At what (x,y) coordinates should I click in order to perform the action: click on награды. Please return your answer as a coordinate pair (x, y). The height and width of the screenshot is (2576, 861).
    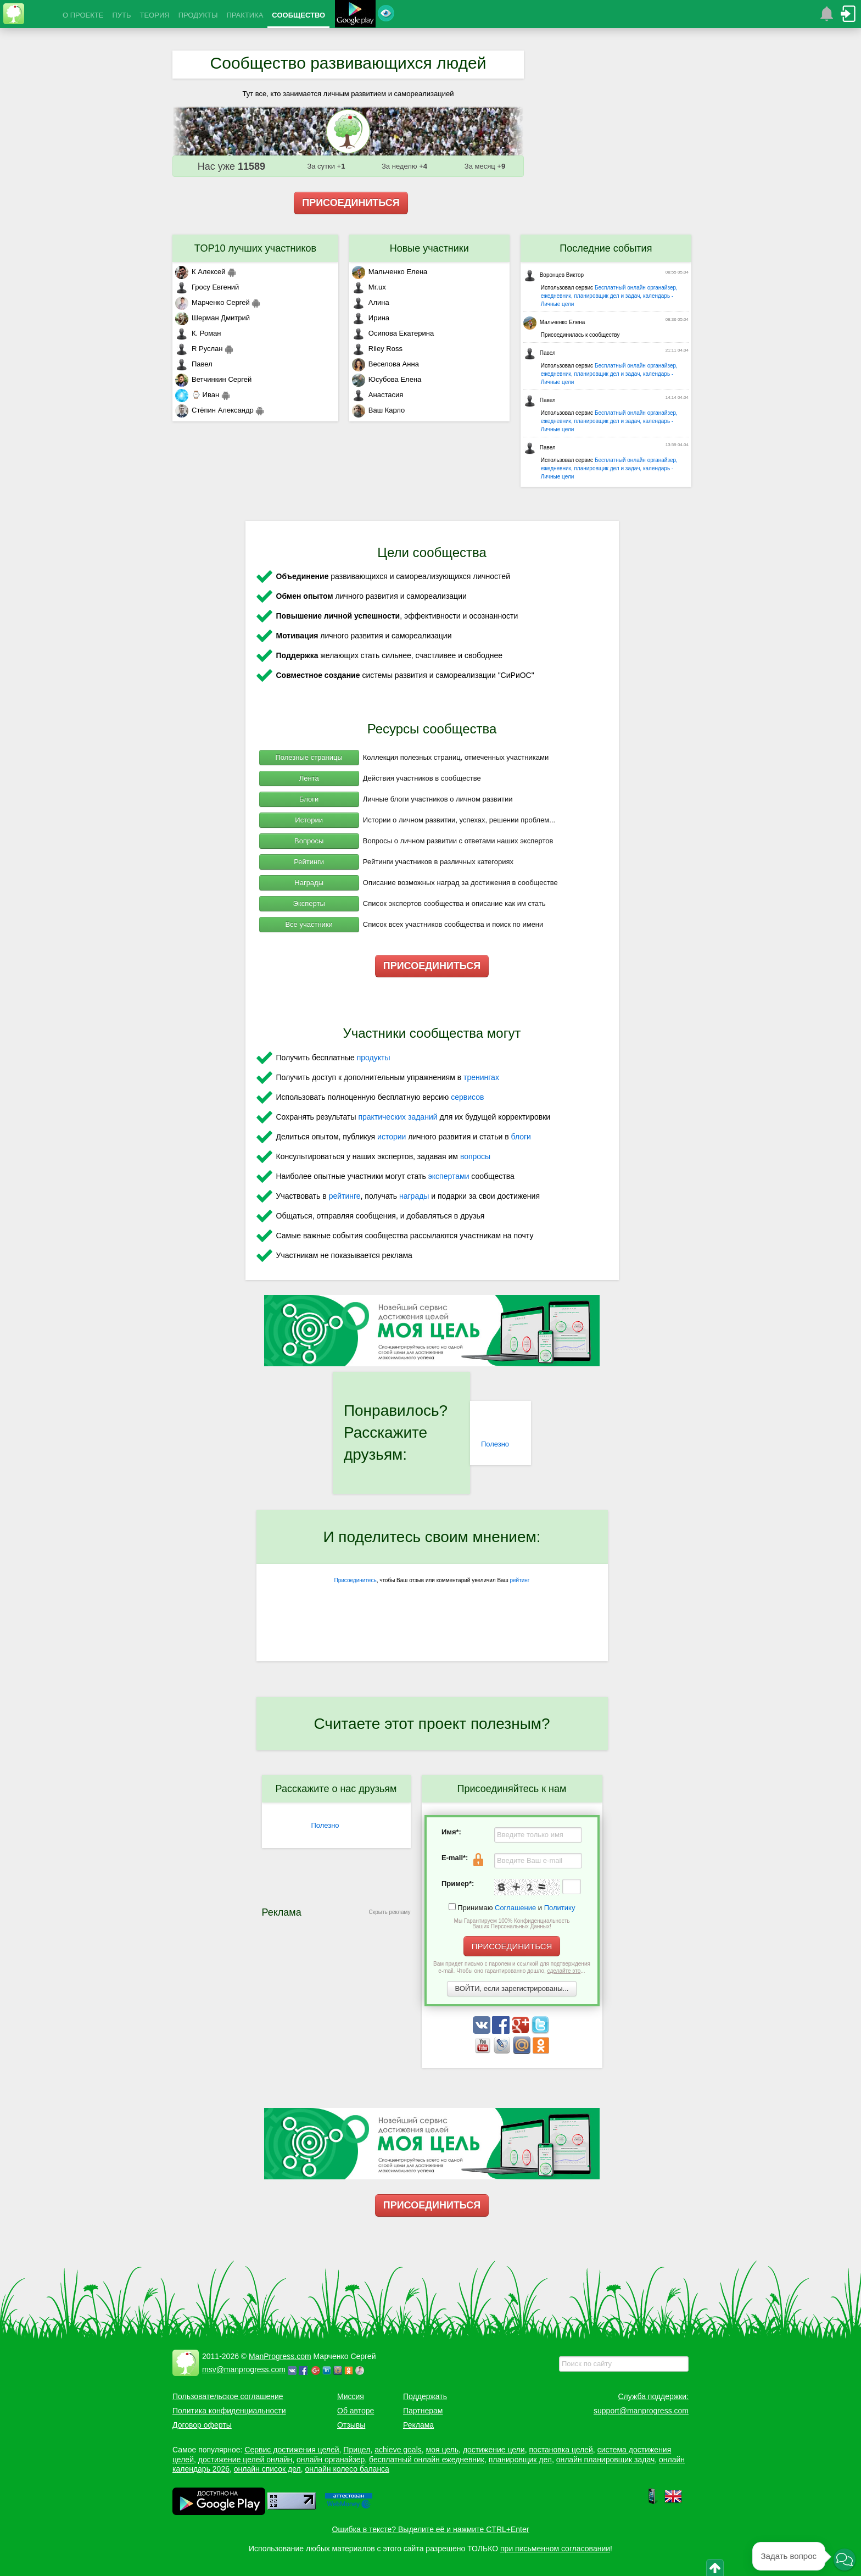
    Looking at the image, I should click on (414, 1196).